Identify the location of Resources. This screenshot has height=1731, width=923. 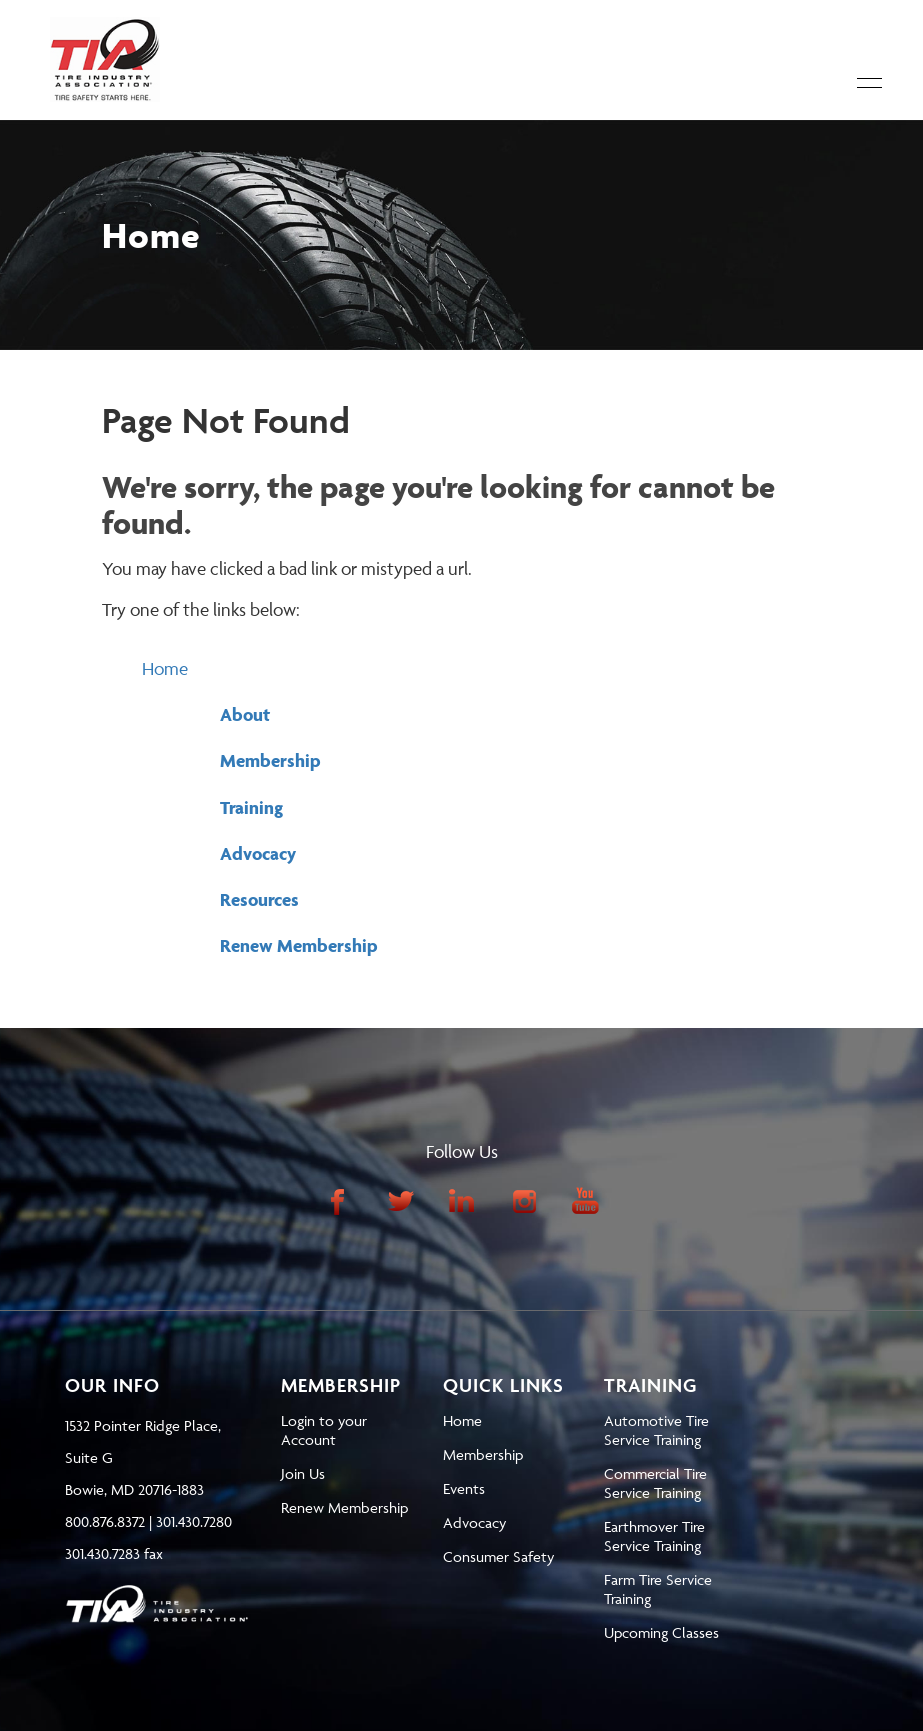
(259, 899).